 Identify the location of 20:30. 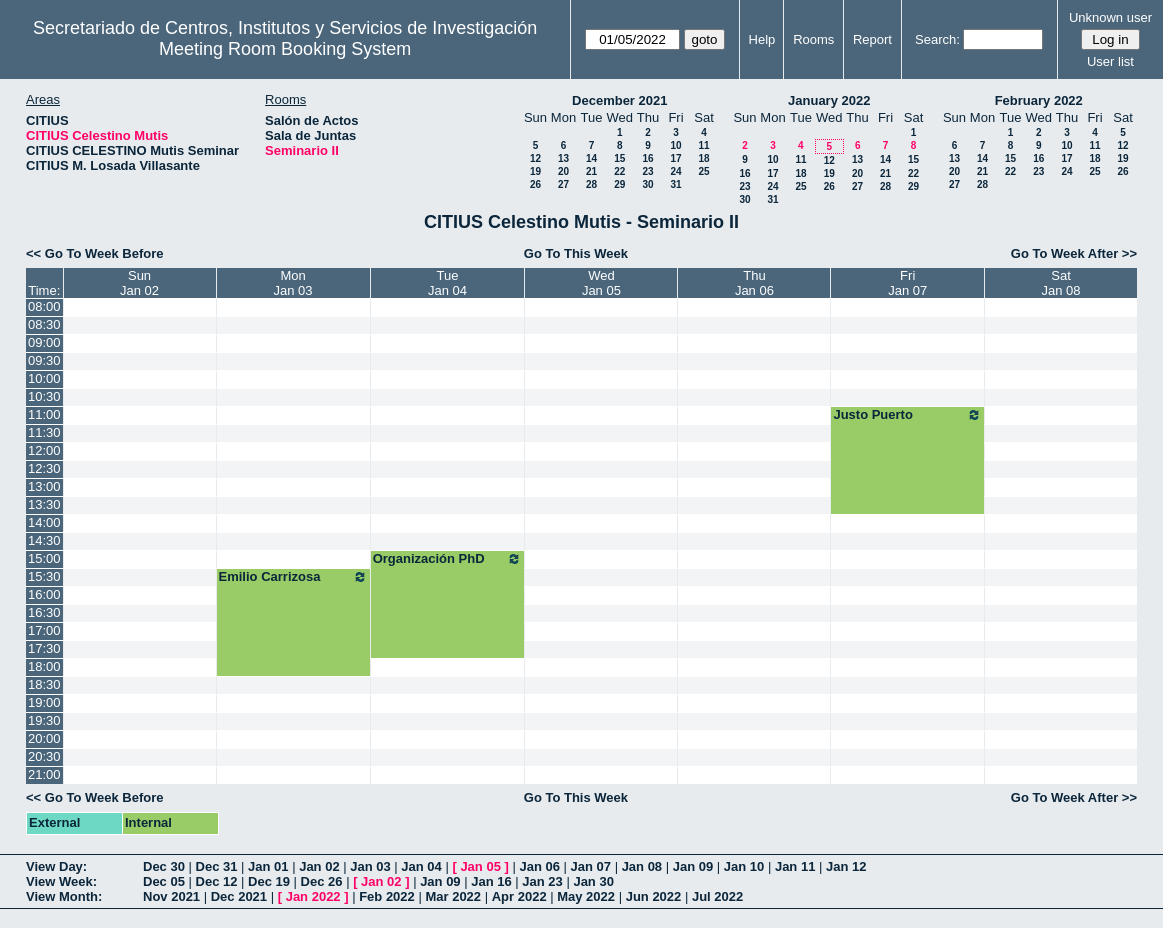
(44, 756).